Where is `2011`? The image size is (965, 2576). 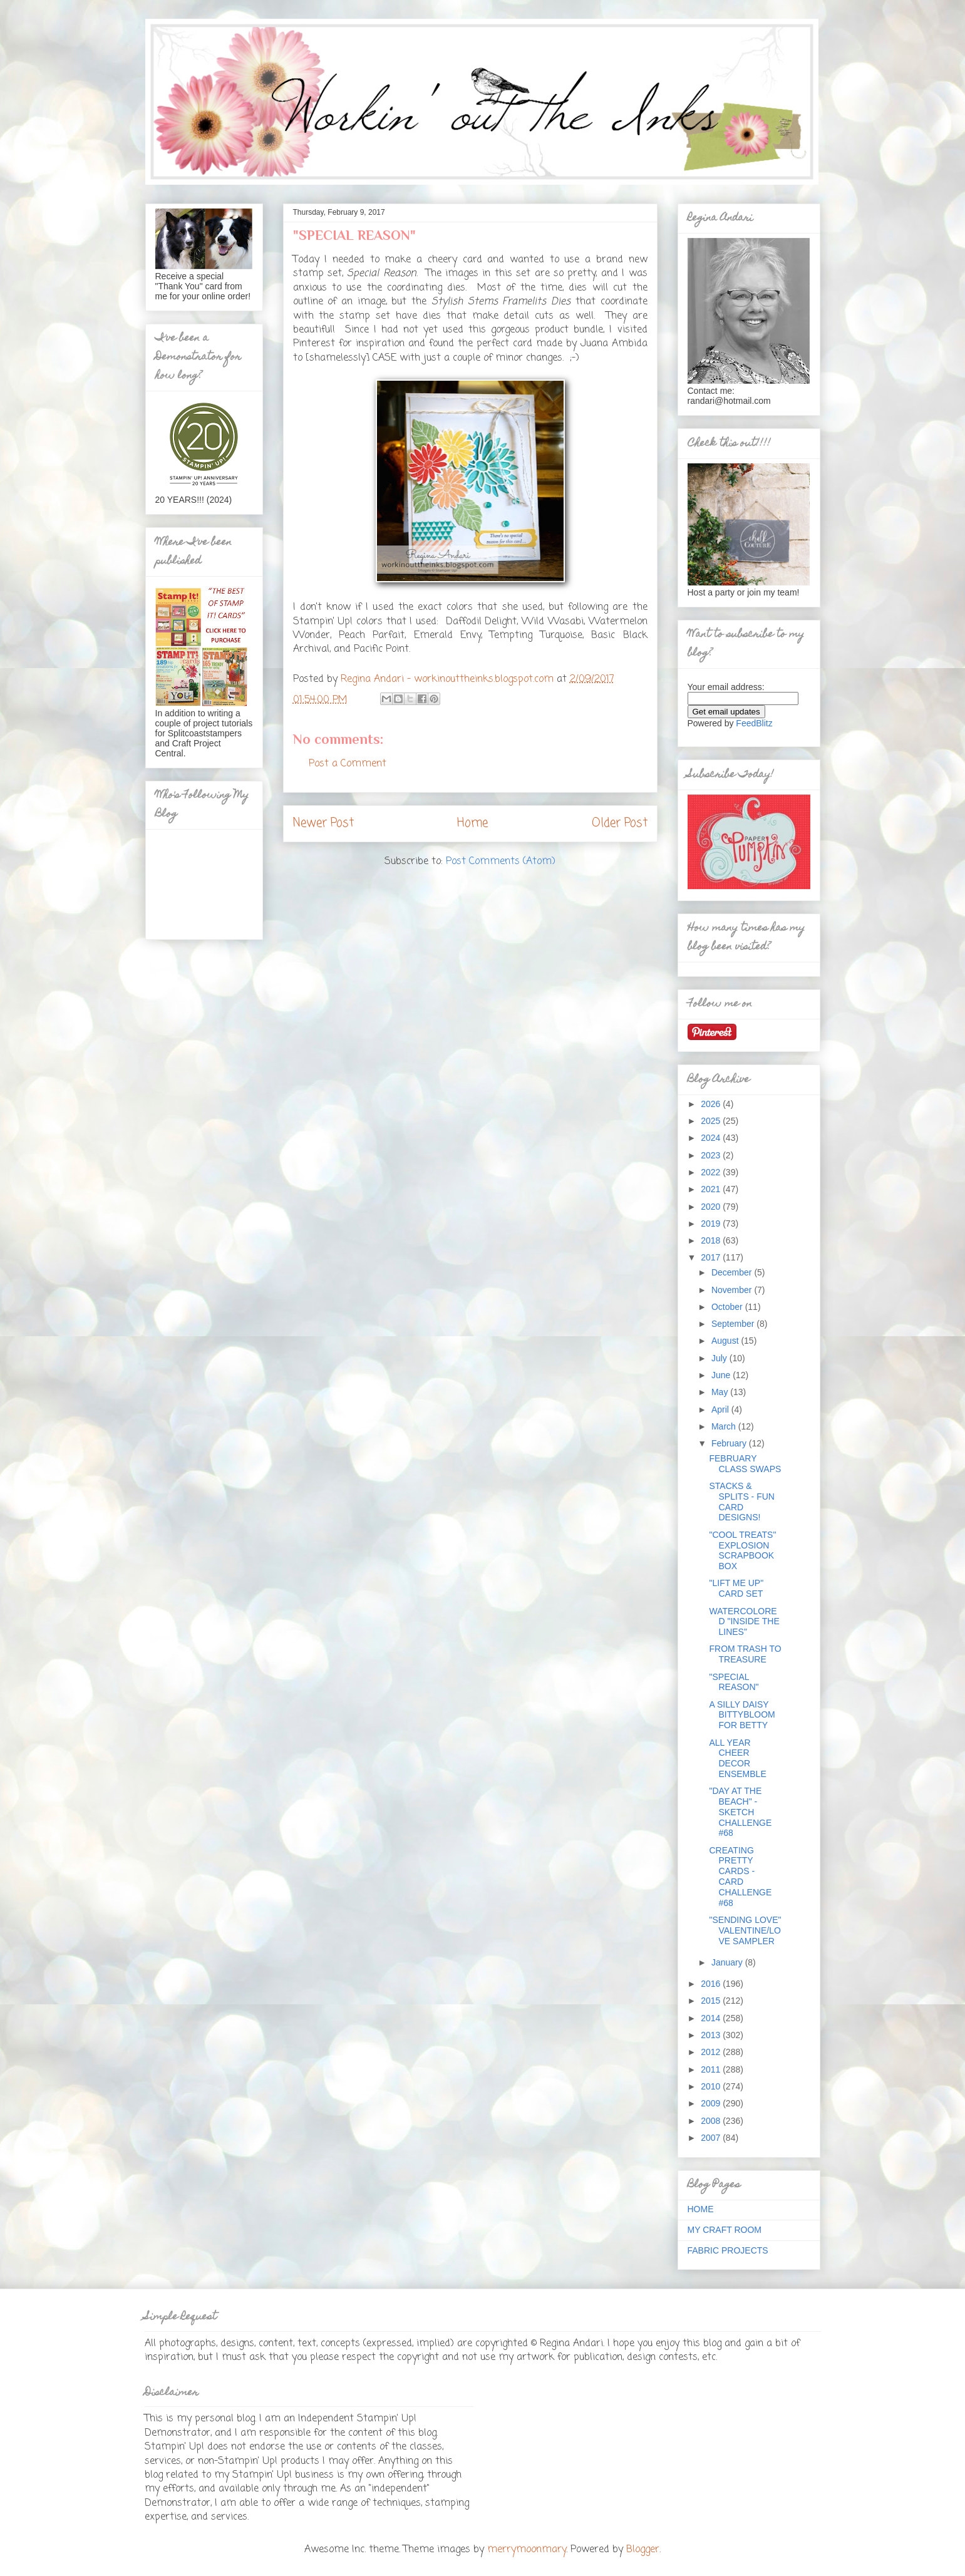 2011 is located at coordinates (712, 2069).